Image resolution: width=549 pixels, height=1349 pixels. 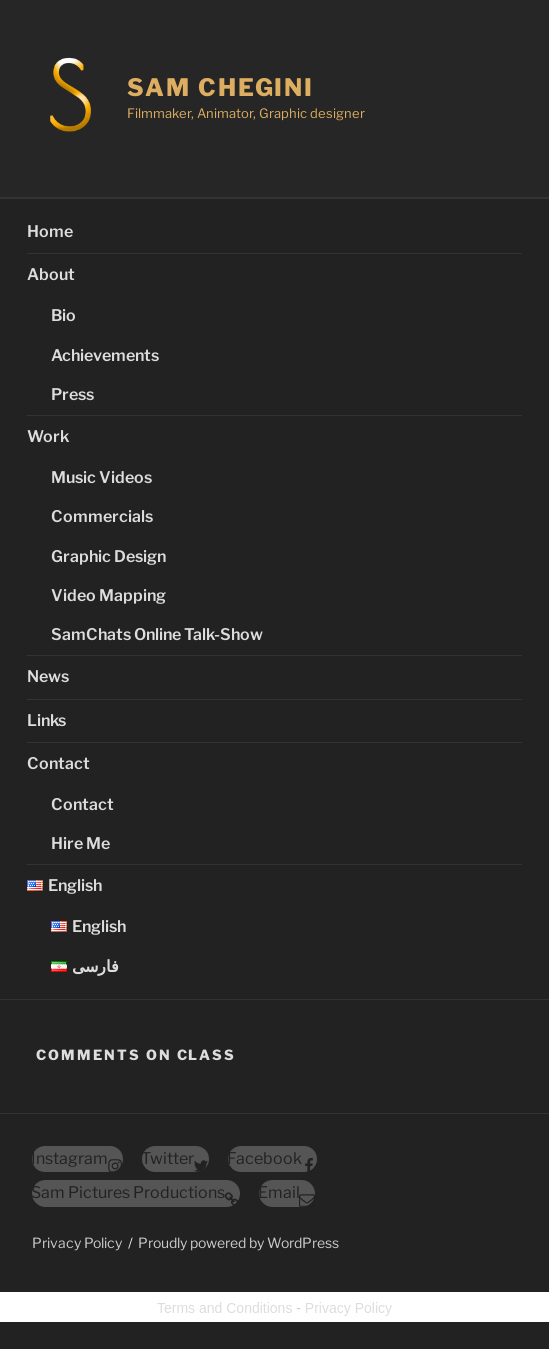 I want to click on Bio, so click(x=63, y=315).